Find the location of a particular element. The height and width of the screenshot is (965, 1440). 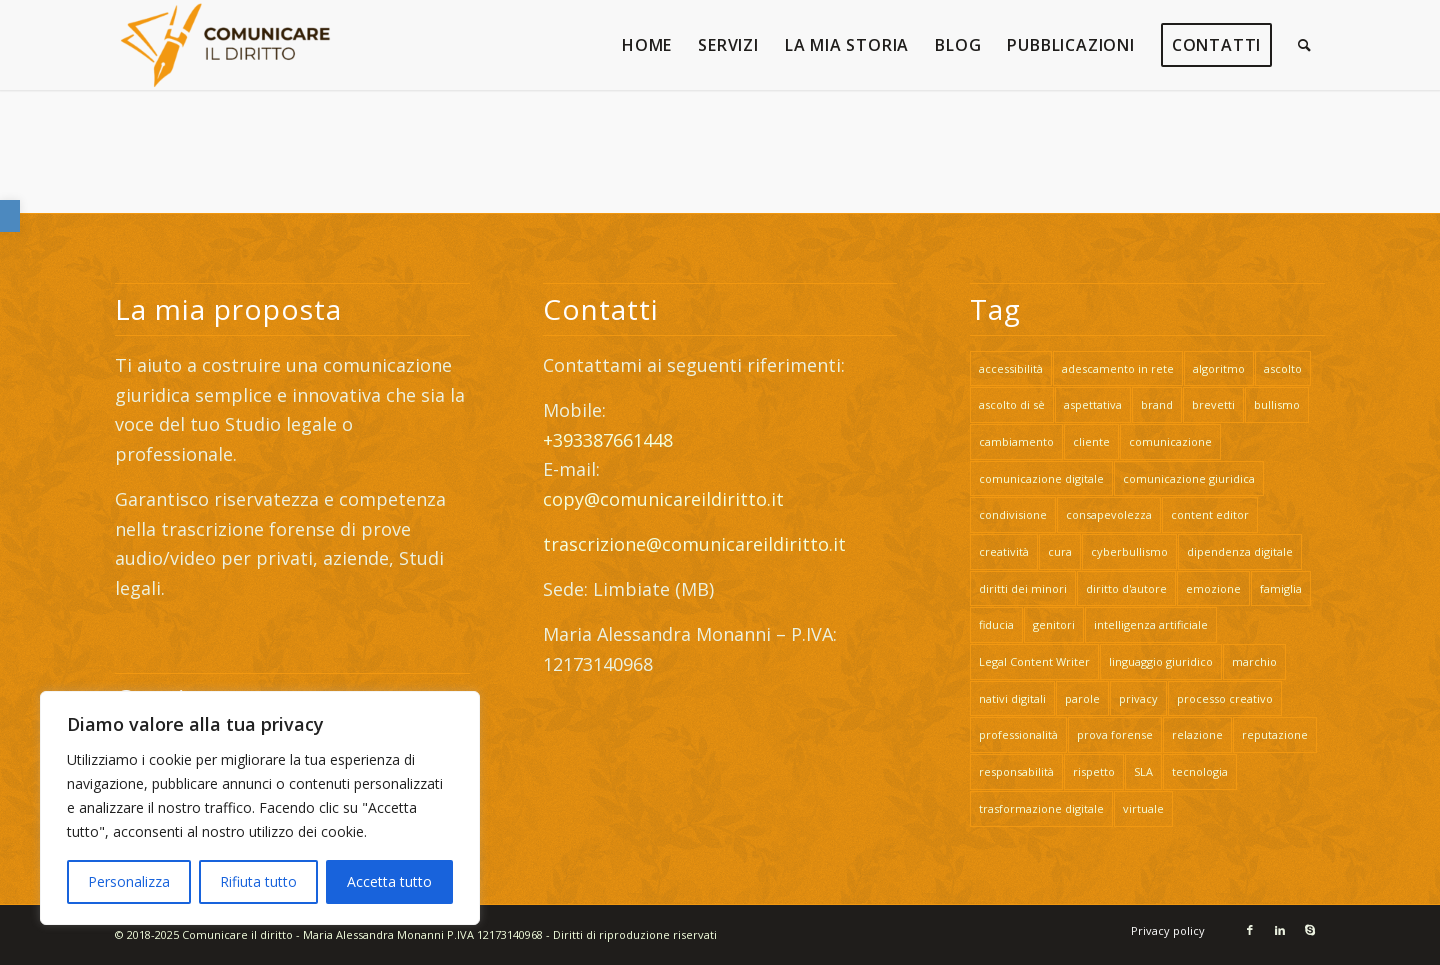

condivisione [link] is located at coordinates (1013, 514).